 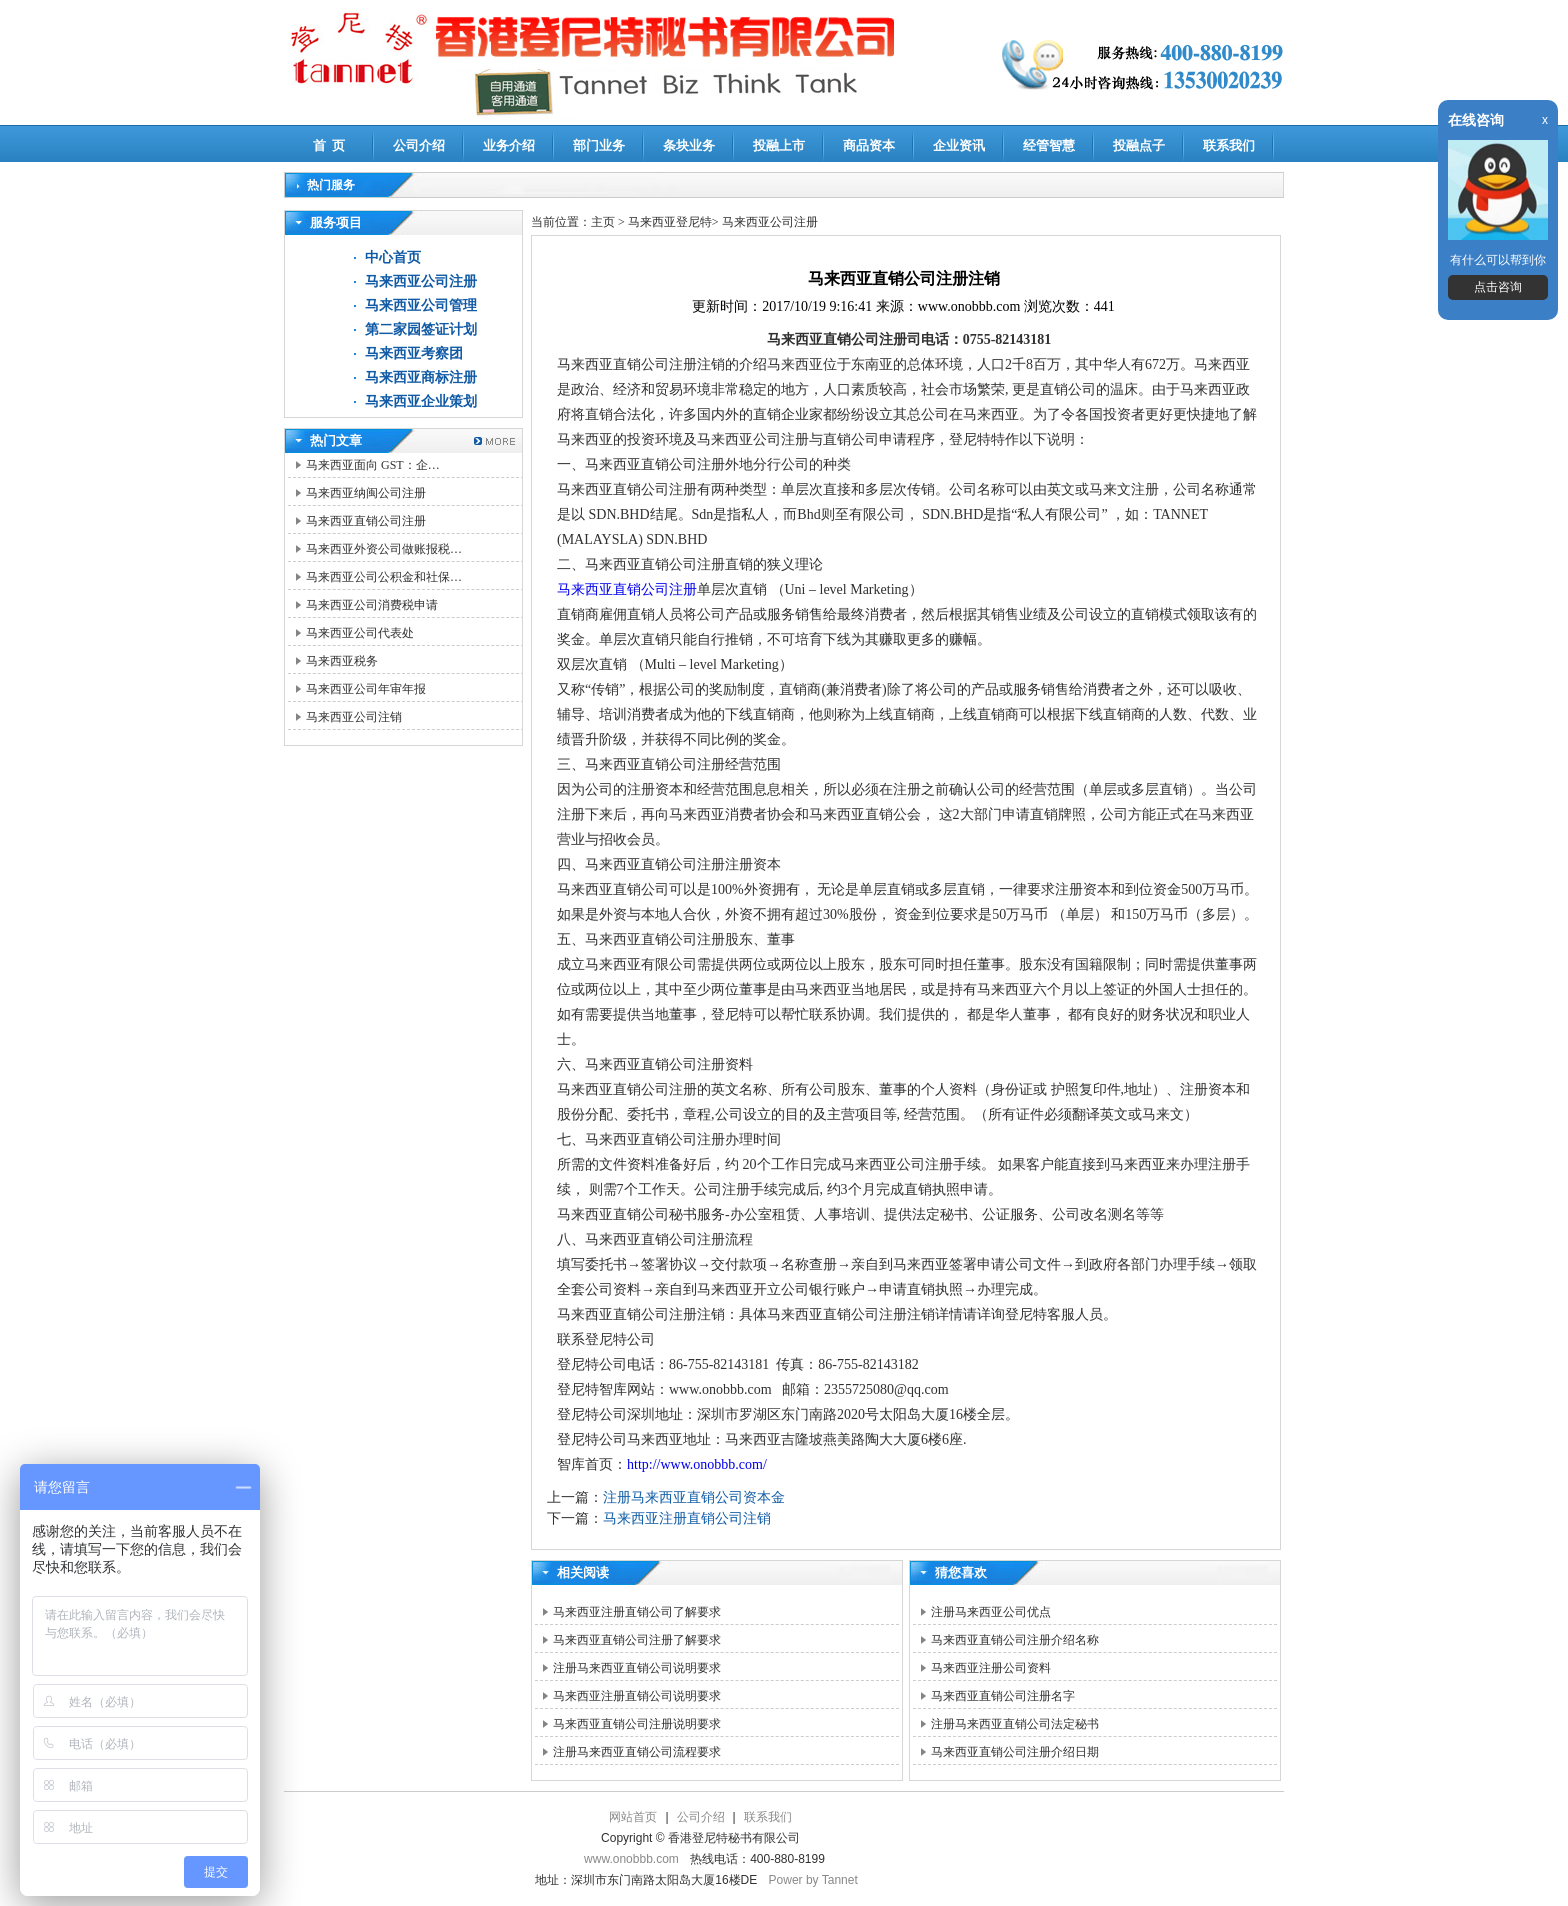 I want to click on 马来西亚外资公司做账报税…, so click(x=384, y=549).